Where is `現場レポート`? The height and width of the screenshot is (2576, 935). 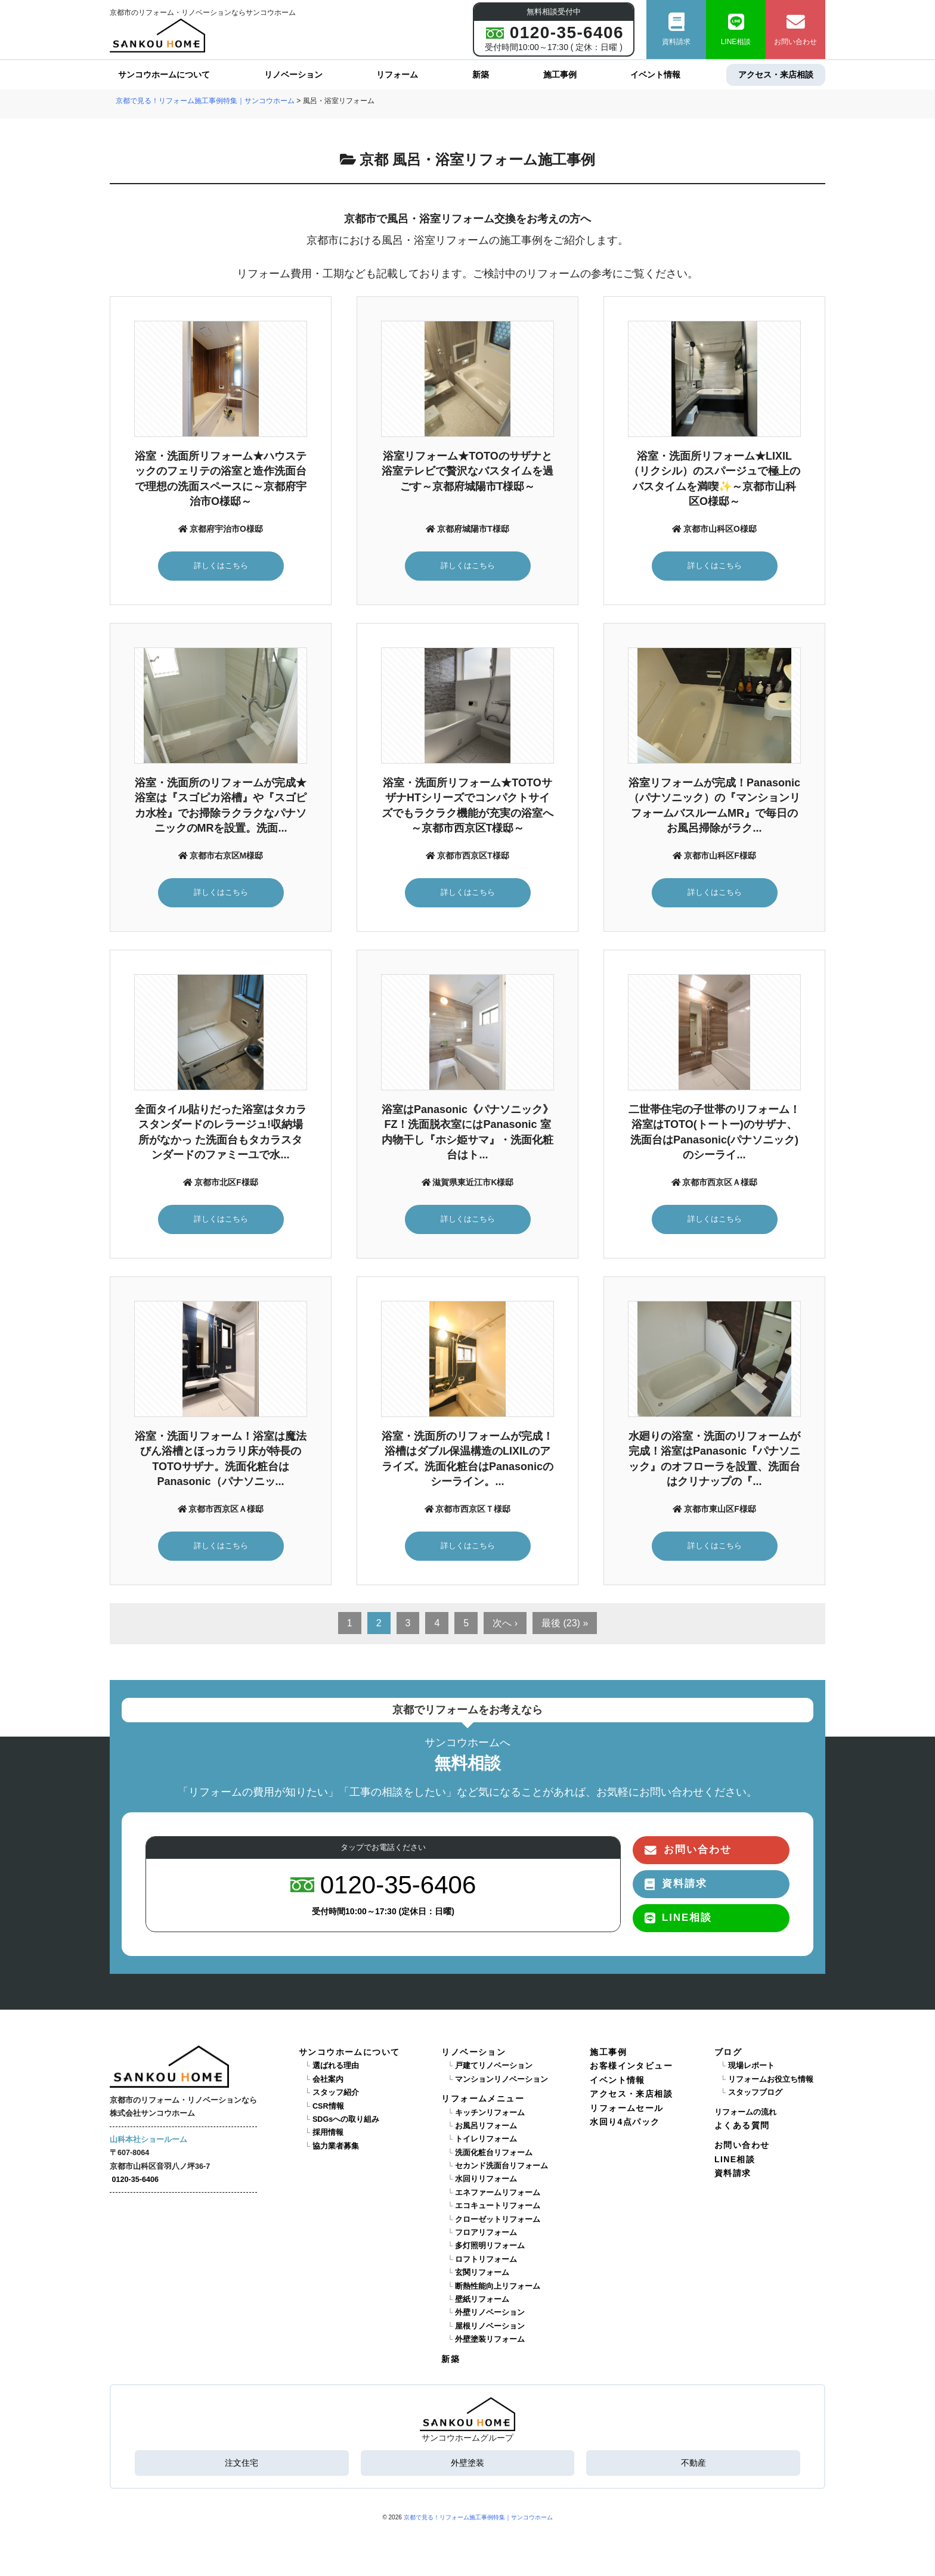
現場レポート is located at coordinates (751, 2066).